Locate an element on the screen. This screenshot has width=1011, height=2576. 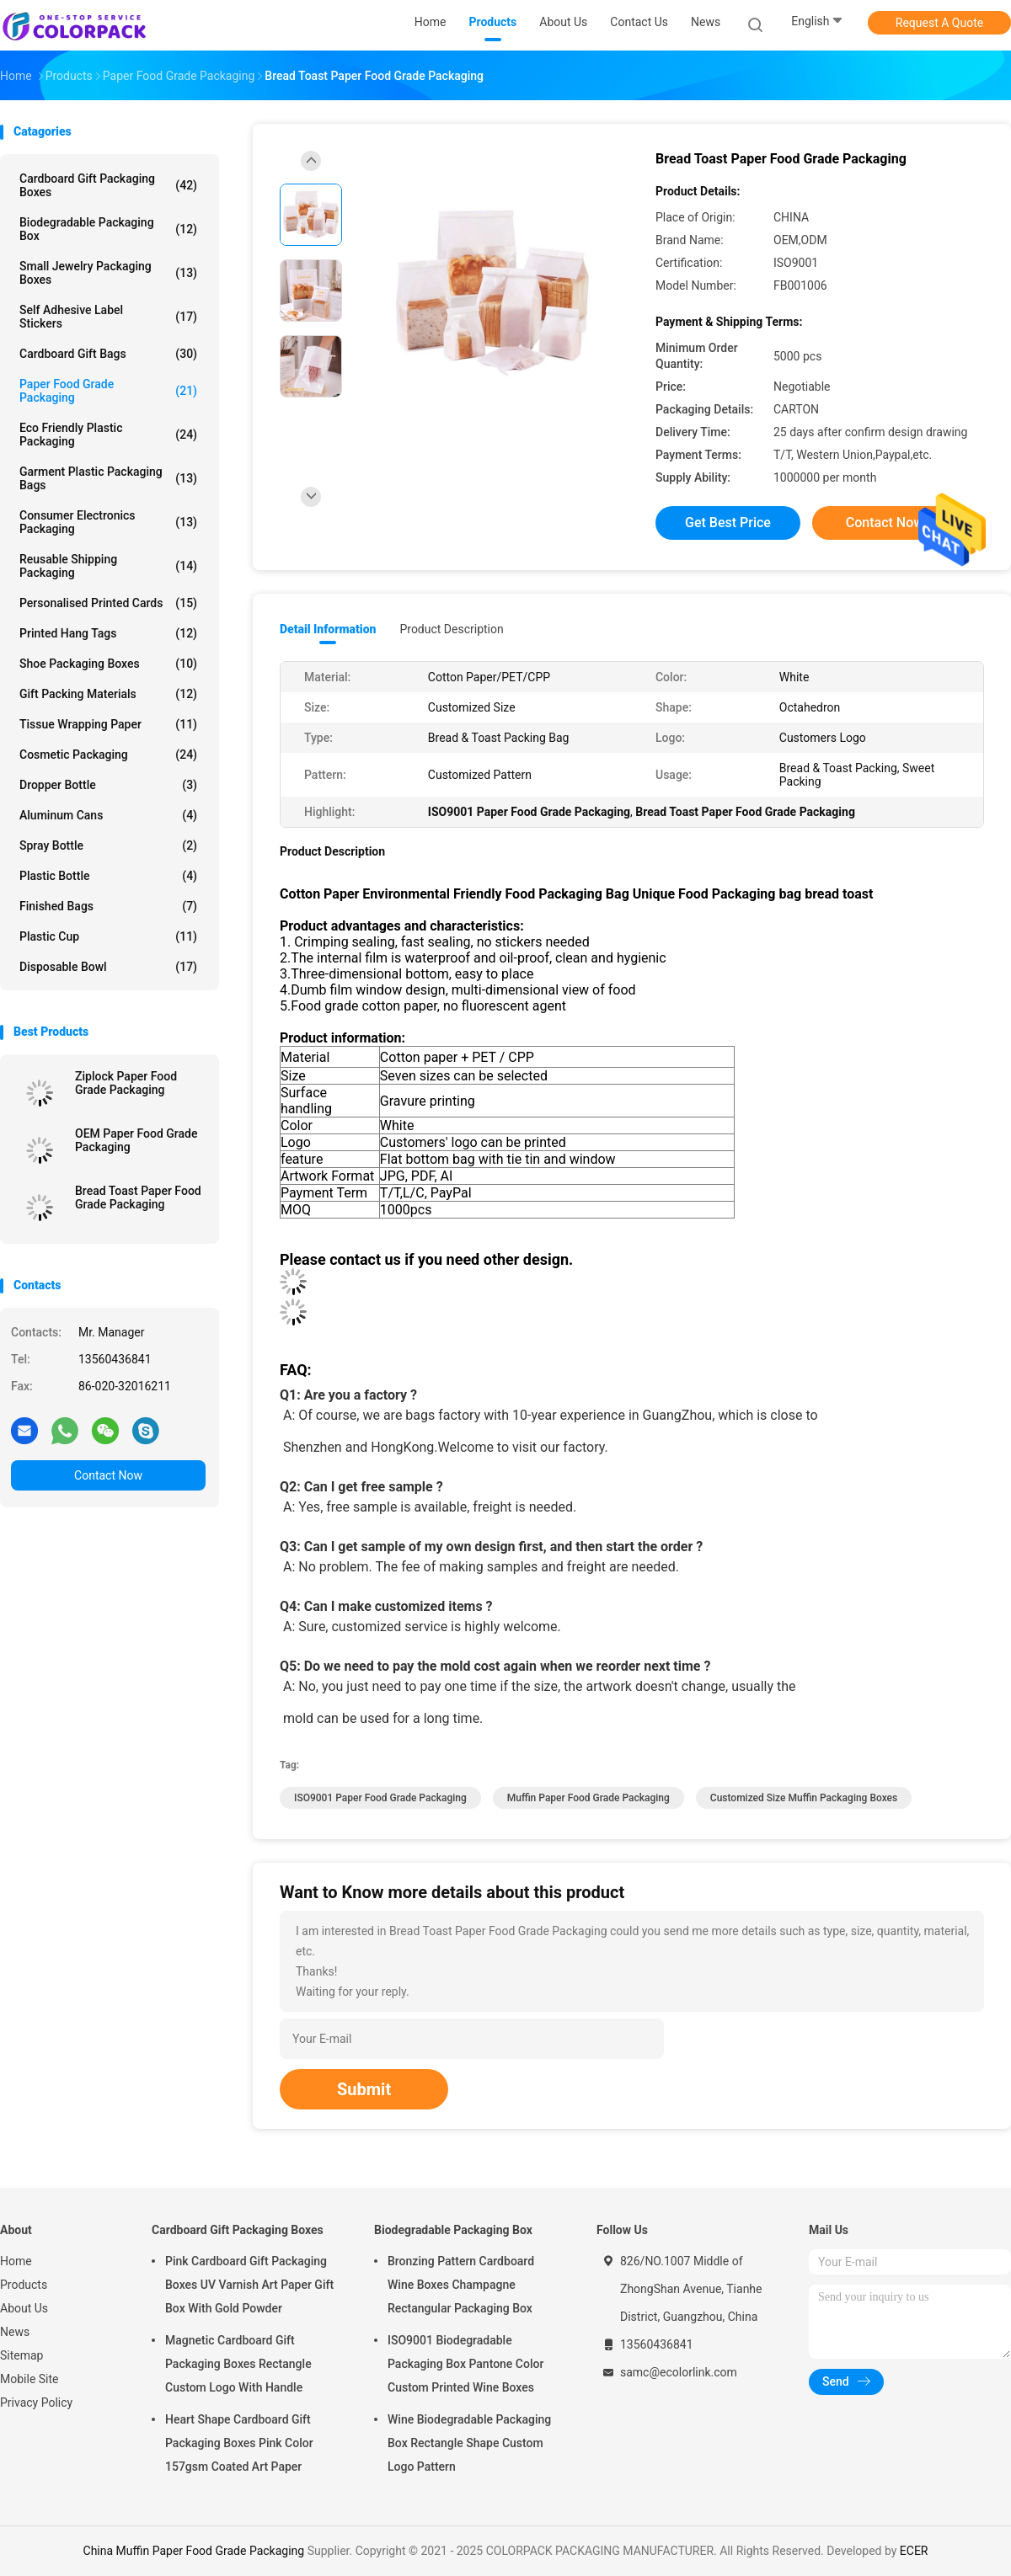
Spray bottle is located at coordinates (108, 845).